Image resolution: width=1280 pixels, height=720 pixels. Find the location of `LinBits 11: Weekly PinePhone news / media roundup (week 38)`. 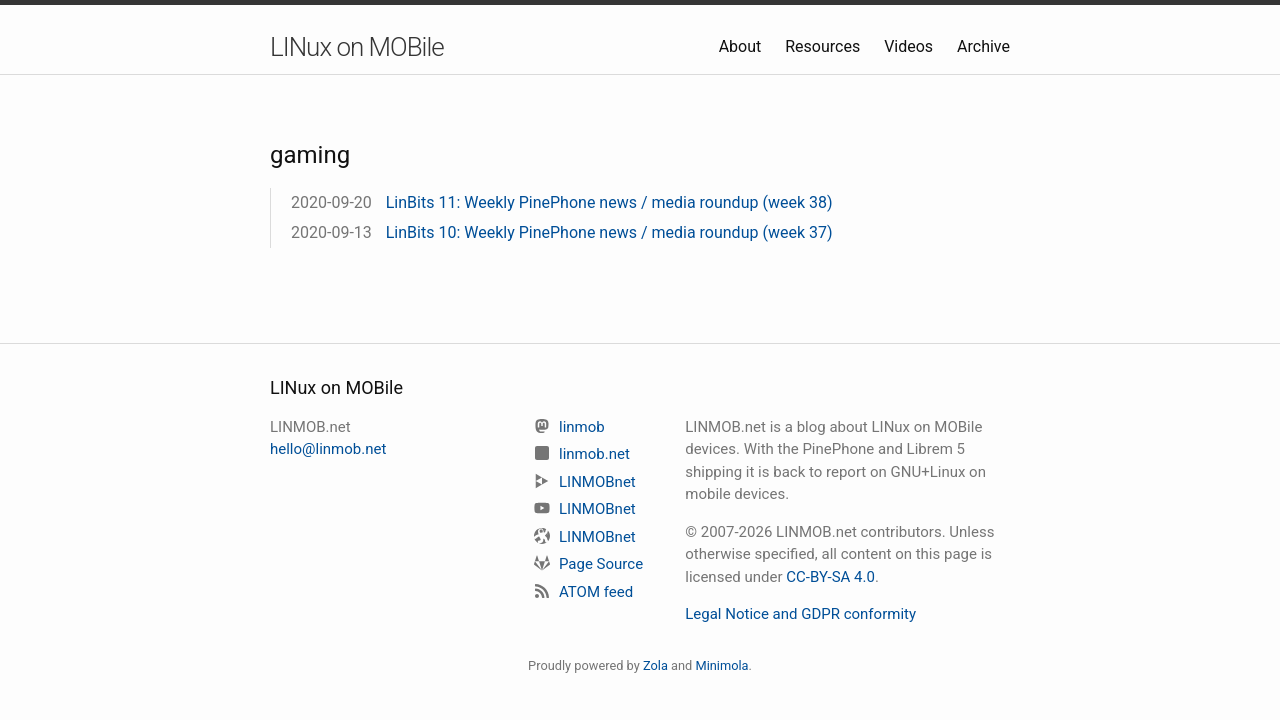

LinBits 11: Weekly PinePhone news / media roundup (week 38) is located at coordinates (609, 202).